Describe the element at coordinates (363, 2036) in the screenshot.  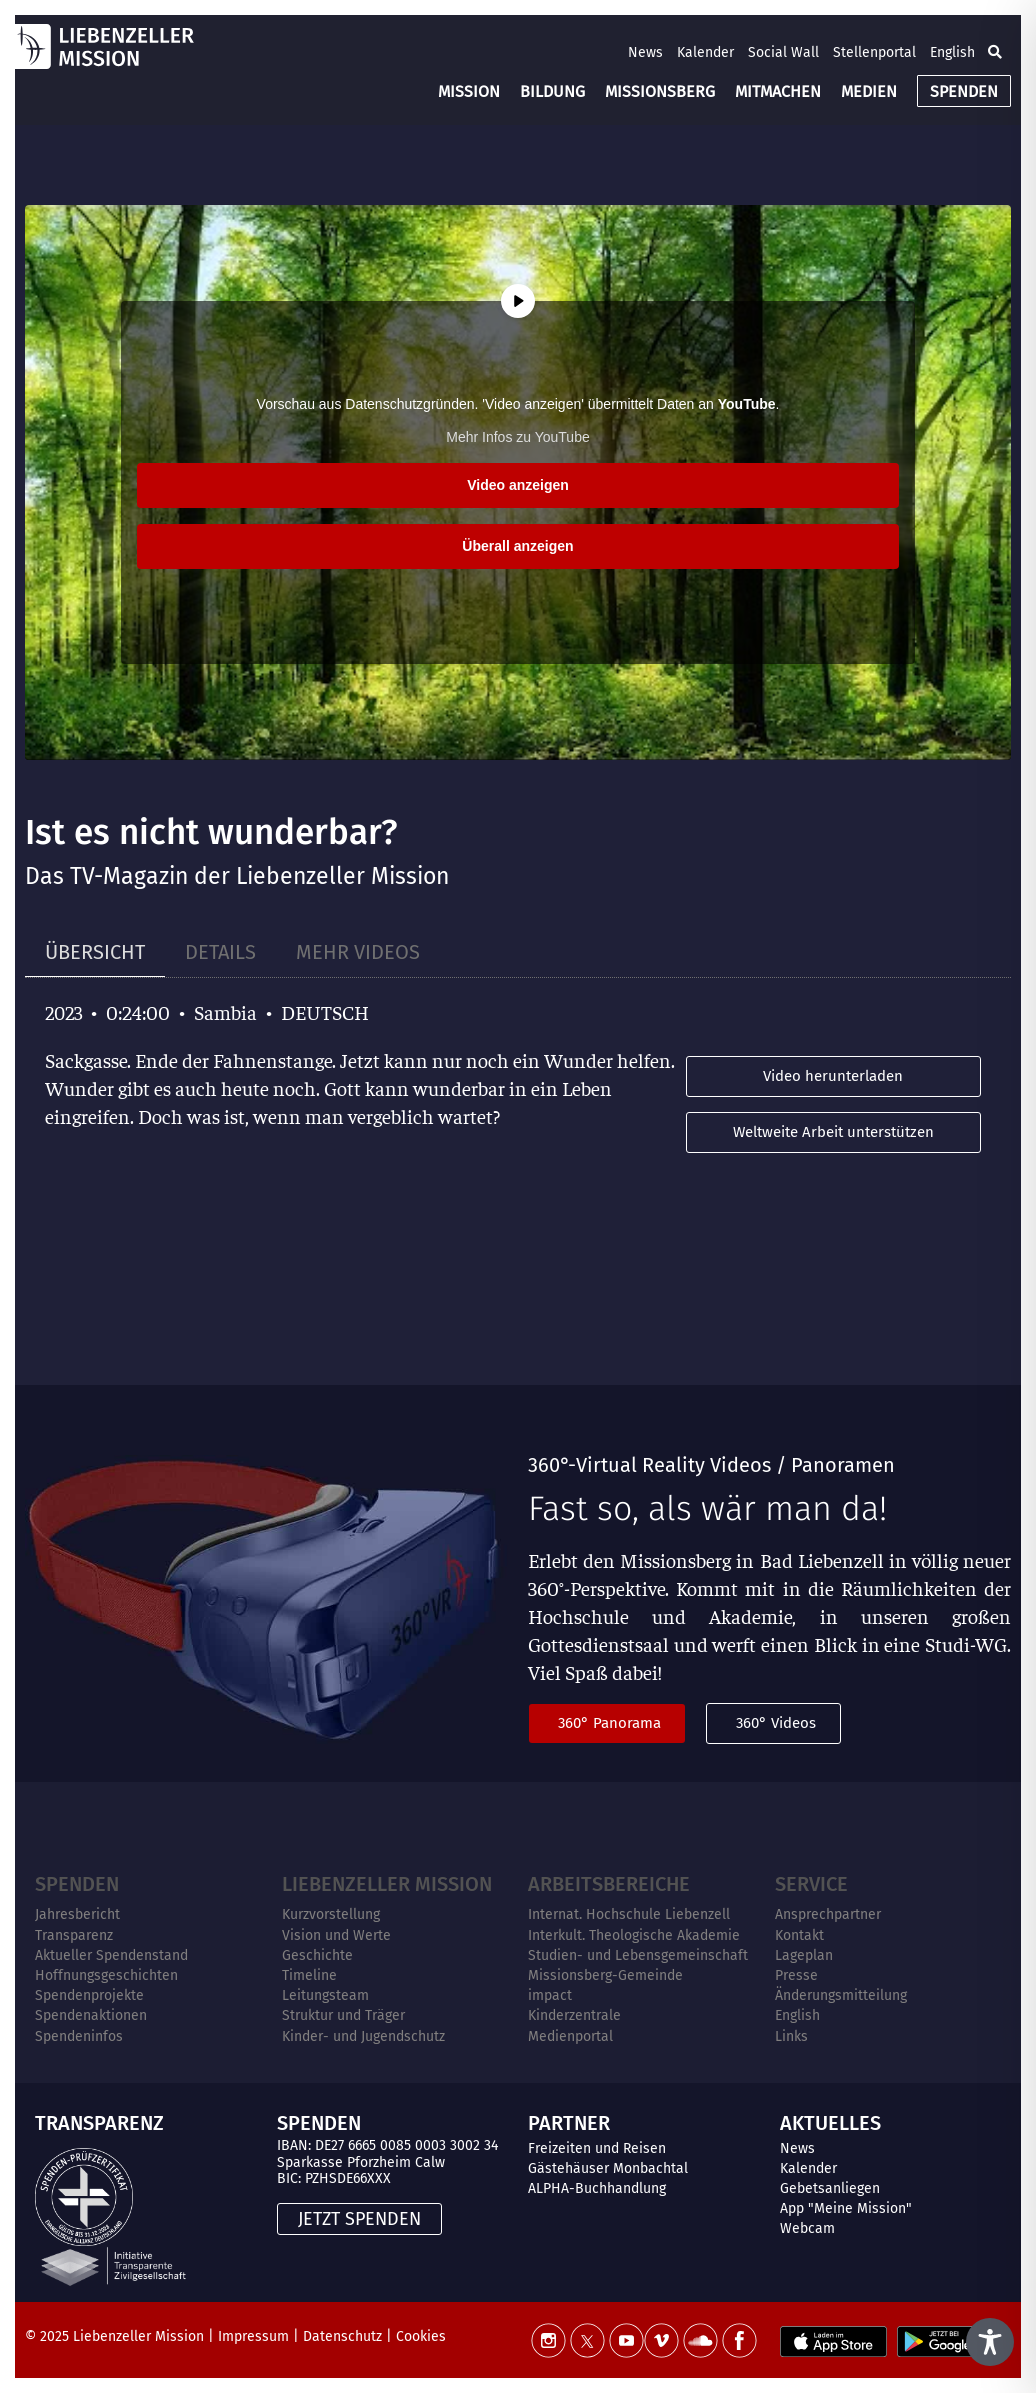
I see `Kinder- und Jugendschutz` at that location.